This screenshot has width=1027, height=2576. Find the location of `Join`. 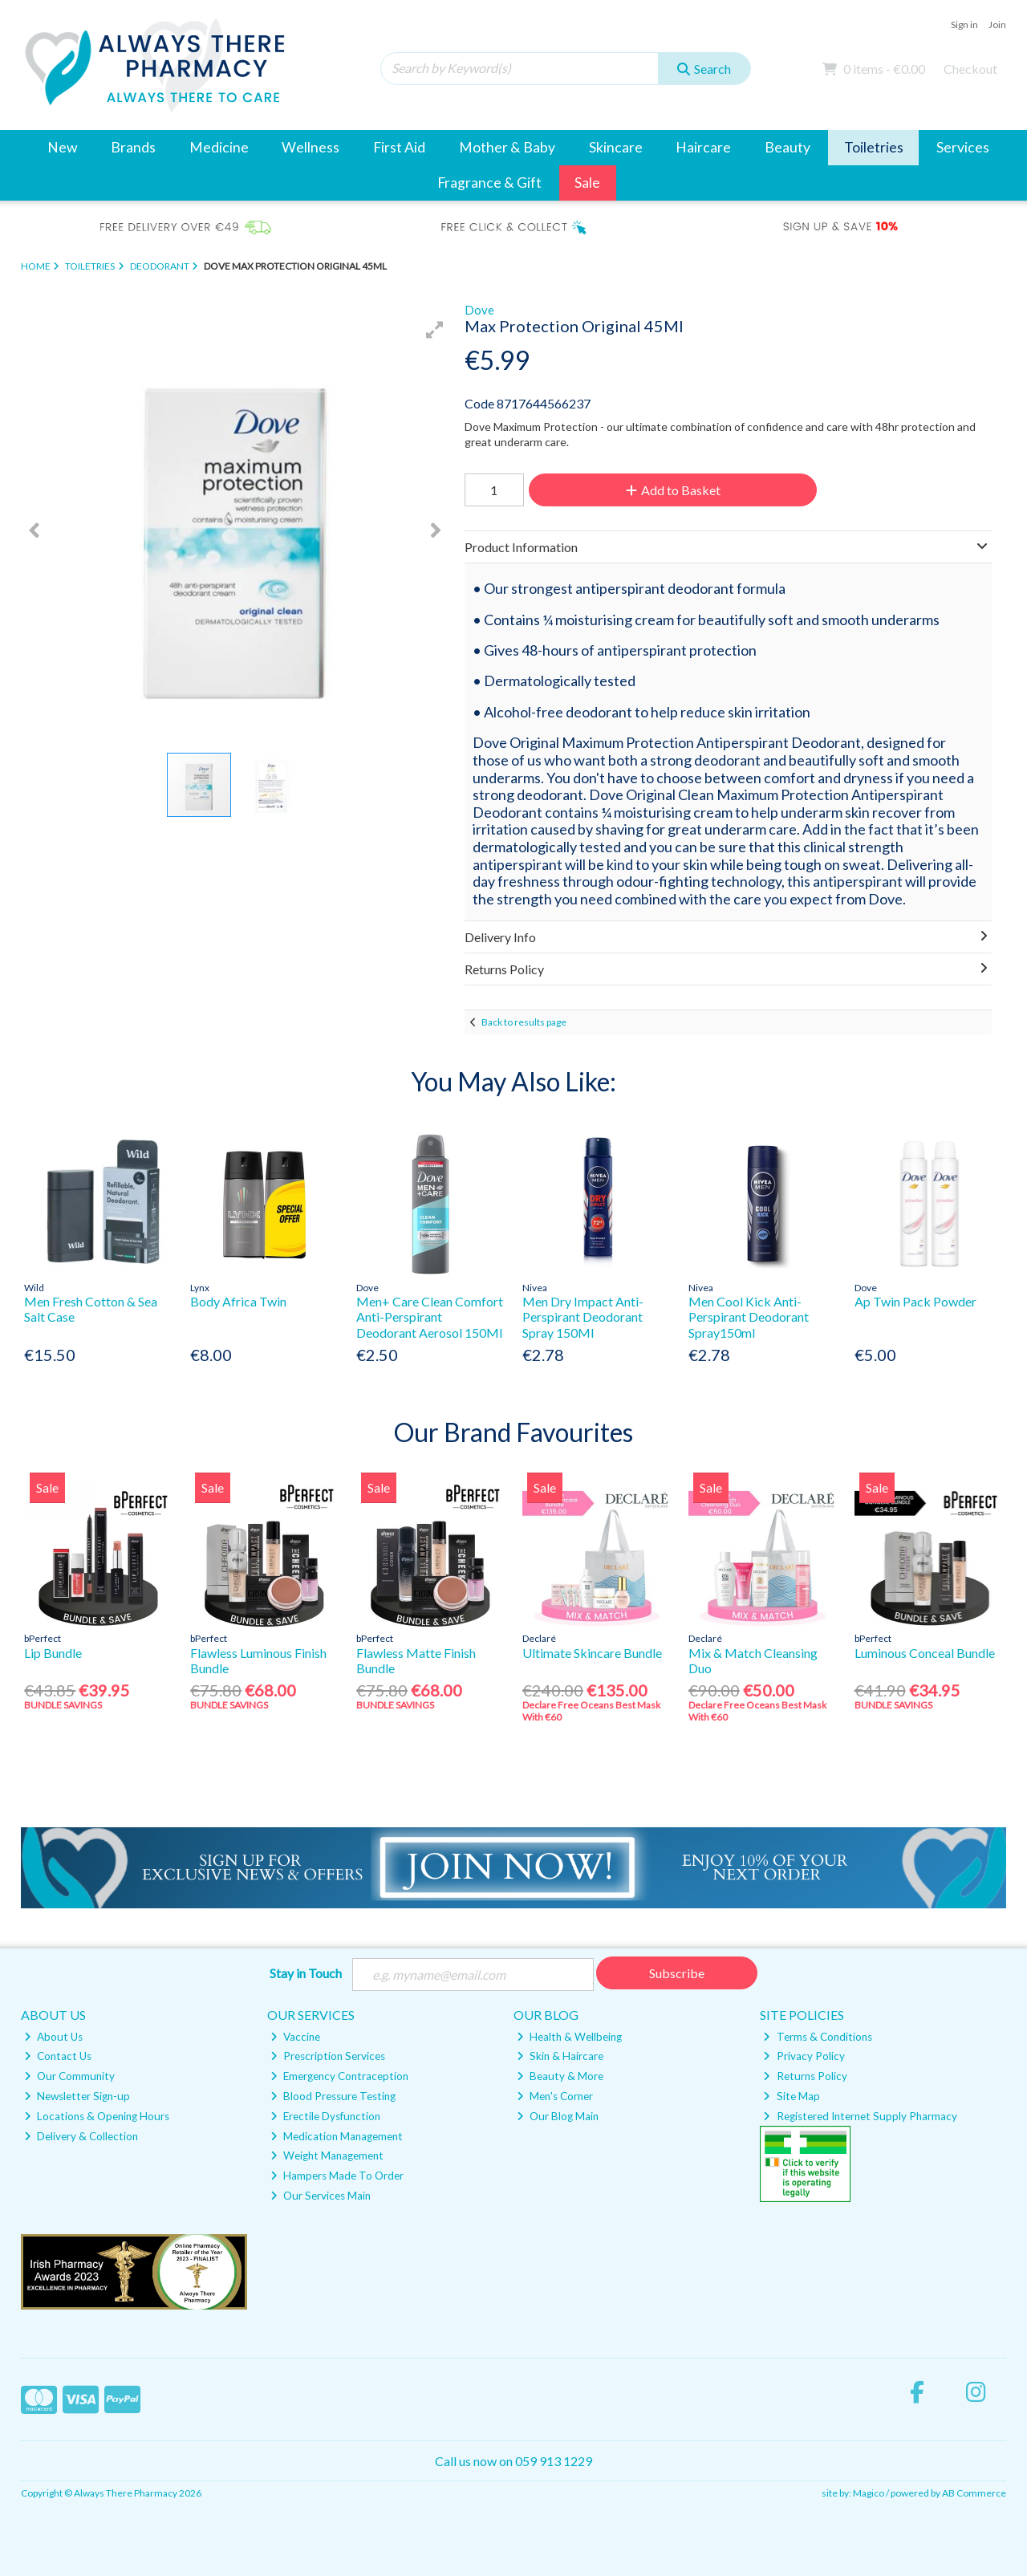

Join is located at coordinates (997, 24).